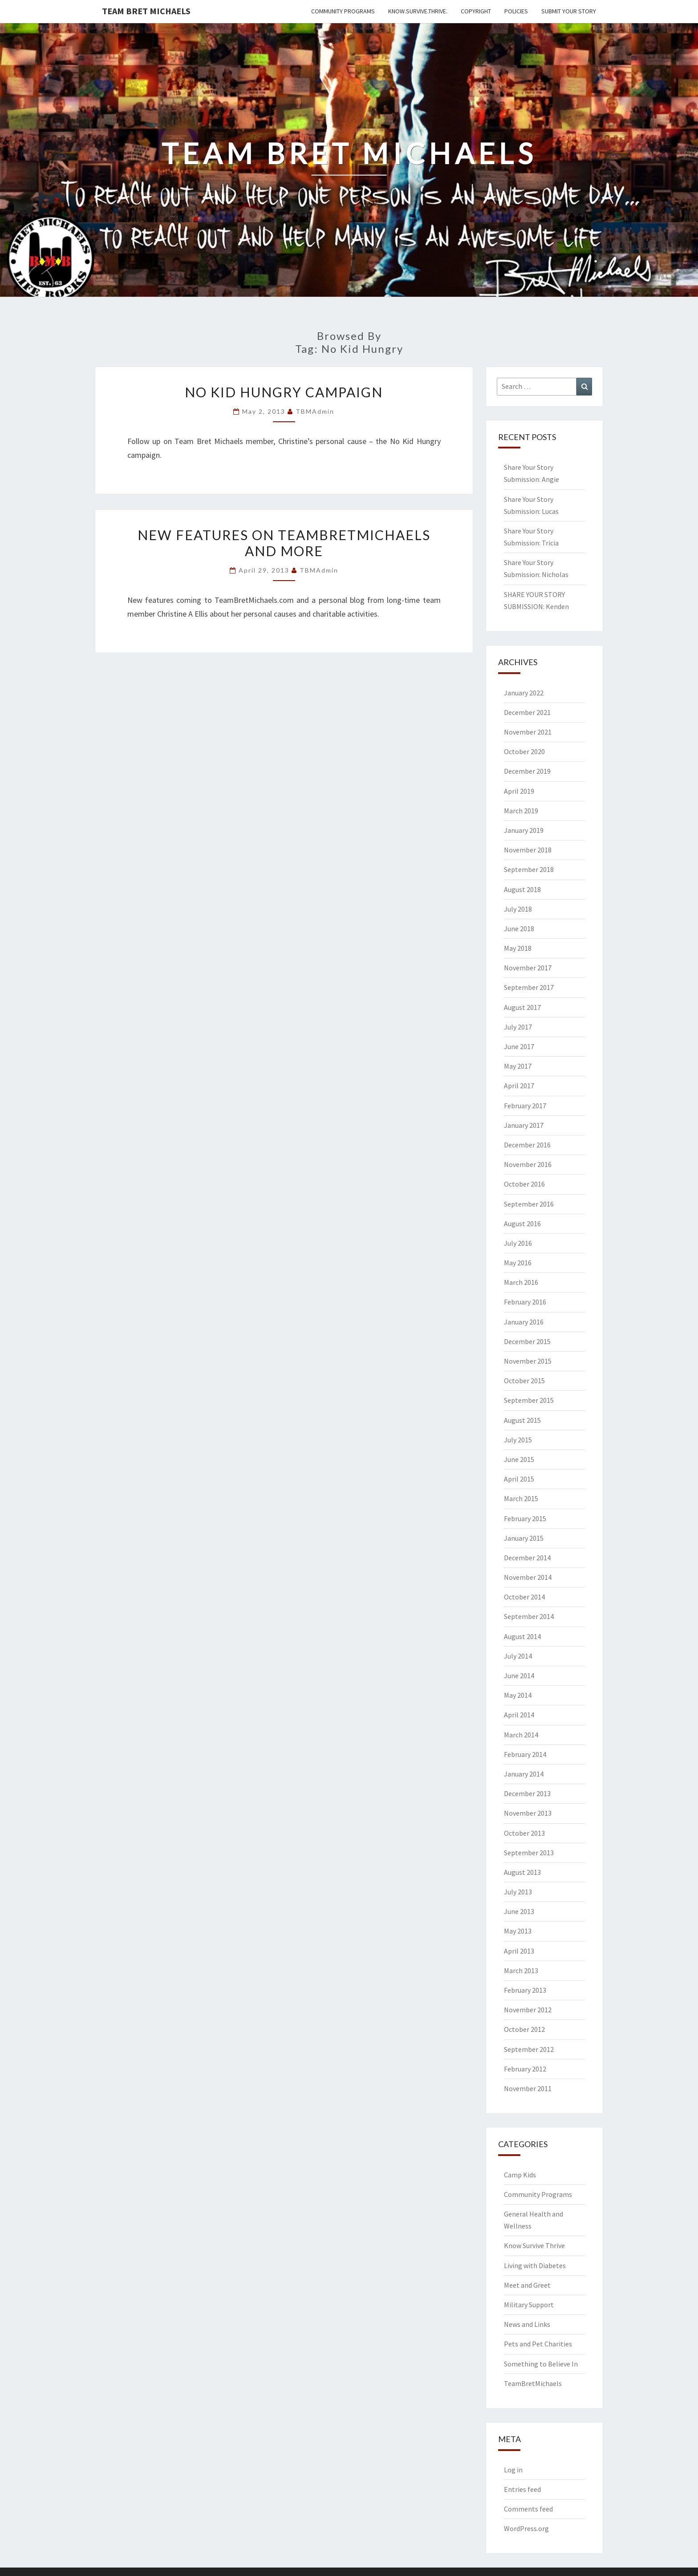 The width and height of the screenshot is (698, 2576). Describe the element at coordinates (521, 810) in the screenshot. I see `March 2019` at that location.